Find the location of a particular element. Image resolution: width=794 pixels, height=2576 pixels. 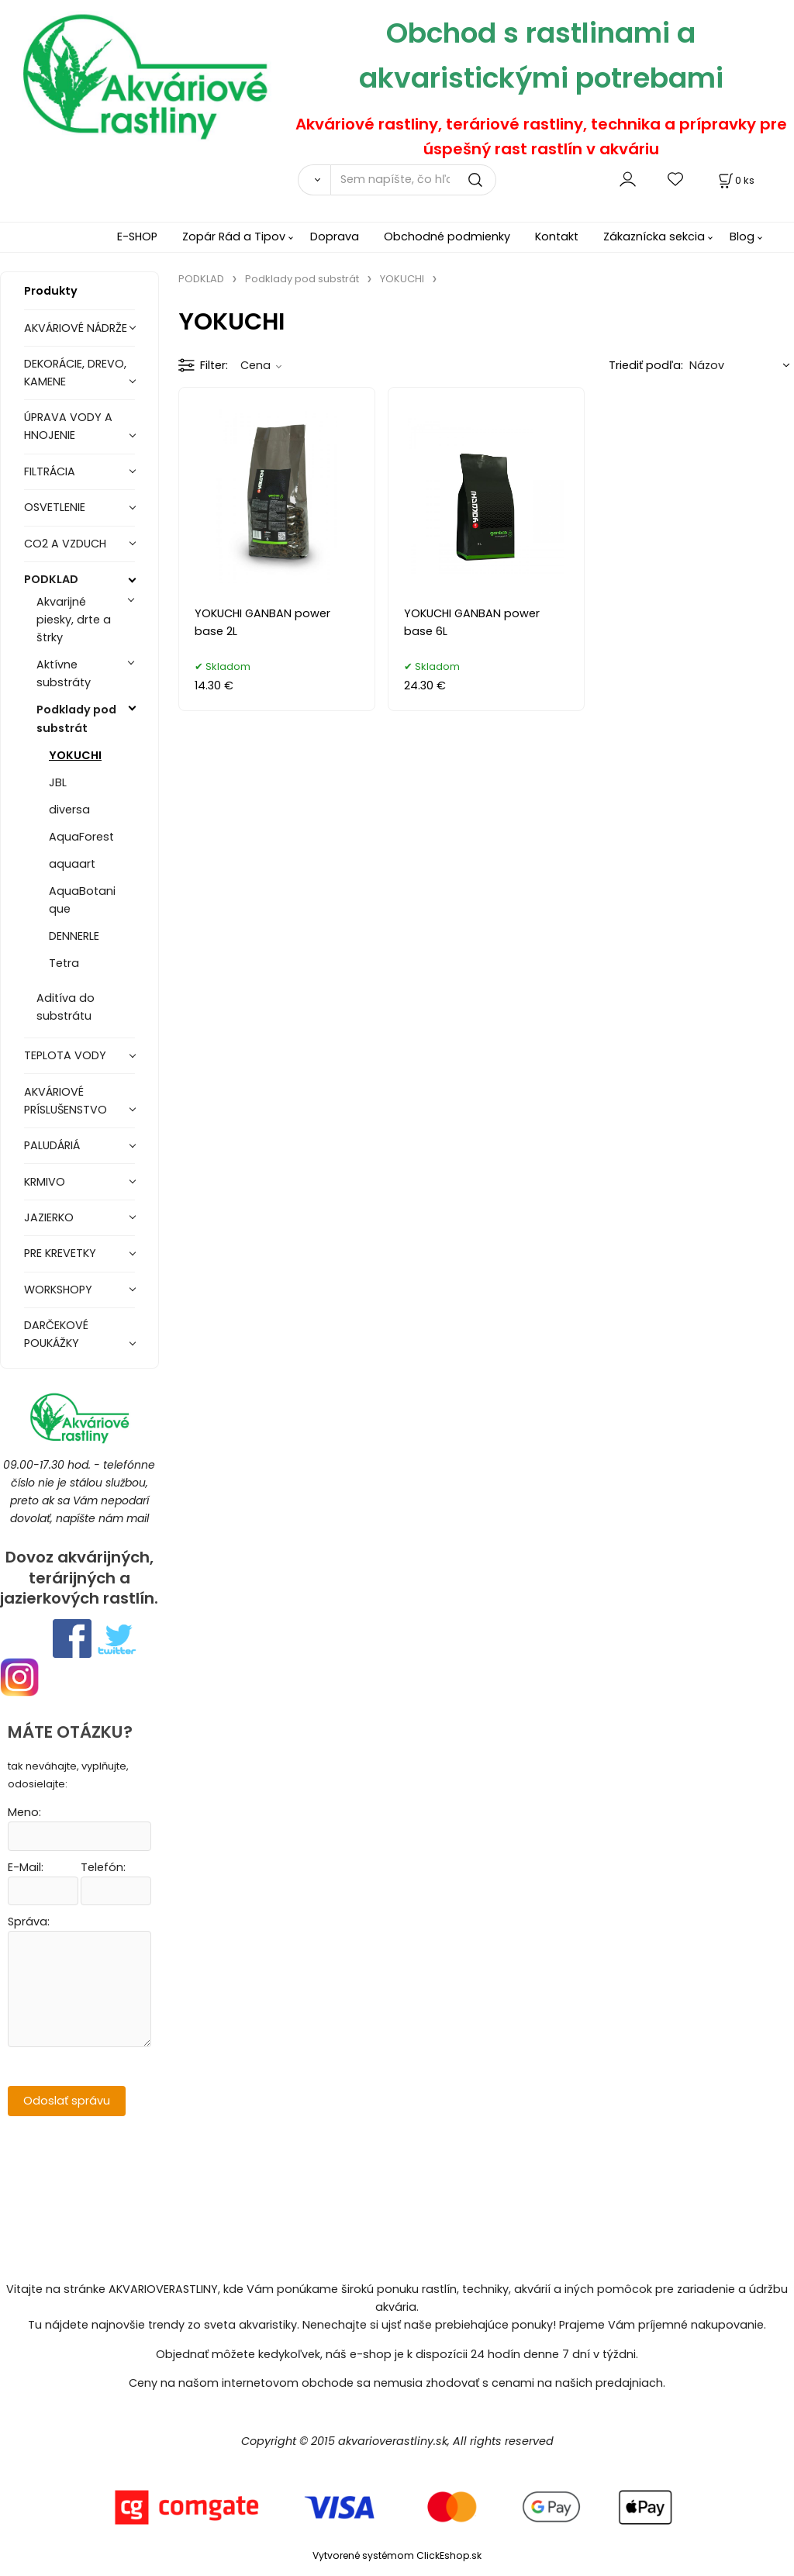

Aditíva do substrátu is located at coordinates (65, 1007).